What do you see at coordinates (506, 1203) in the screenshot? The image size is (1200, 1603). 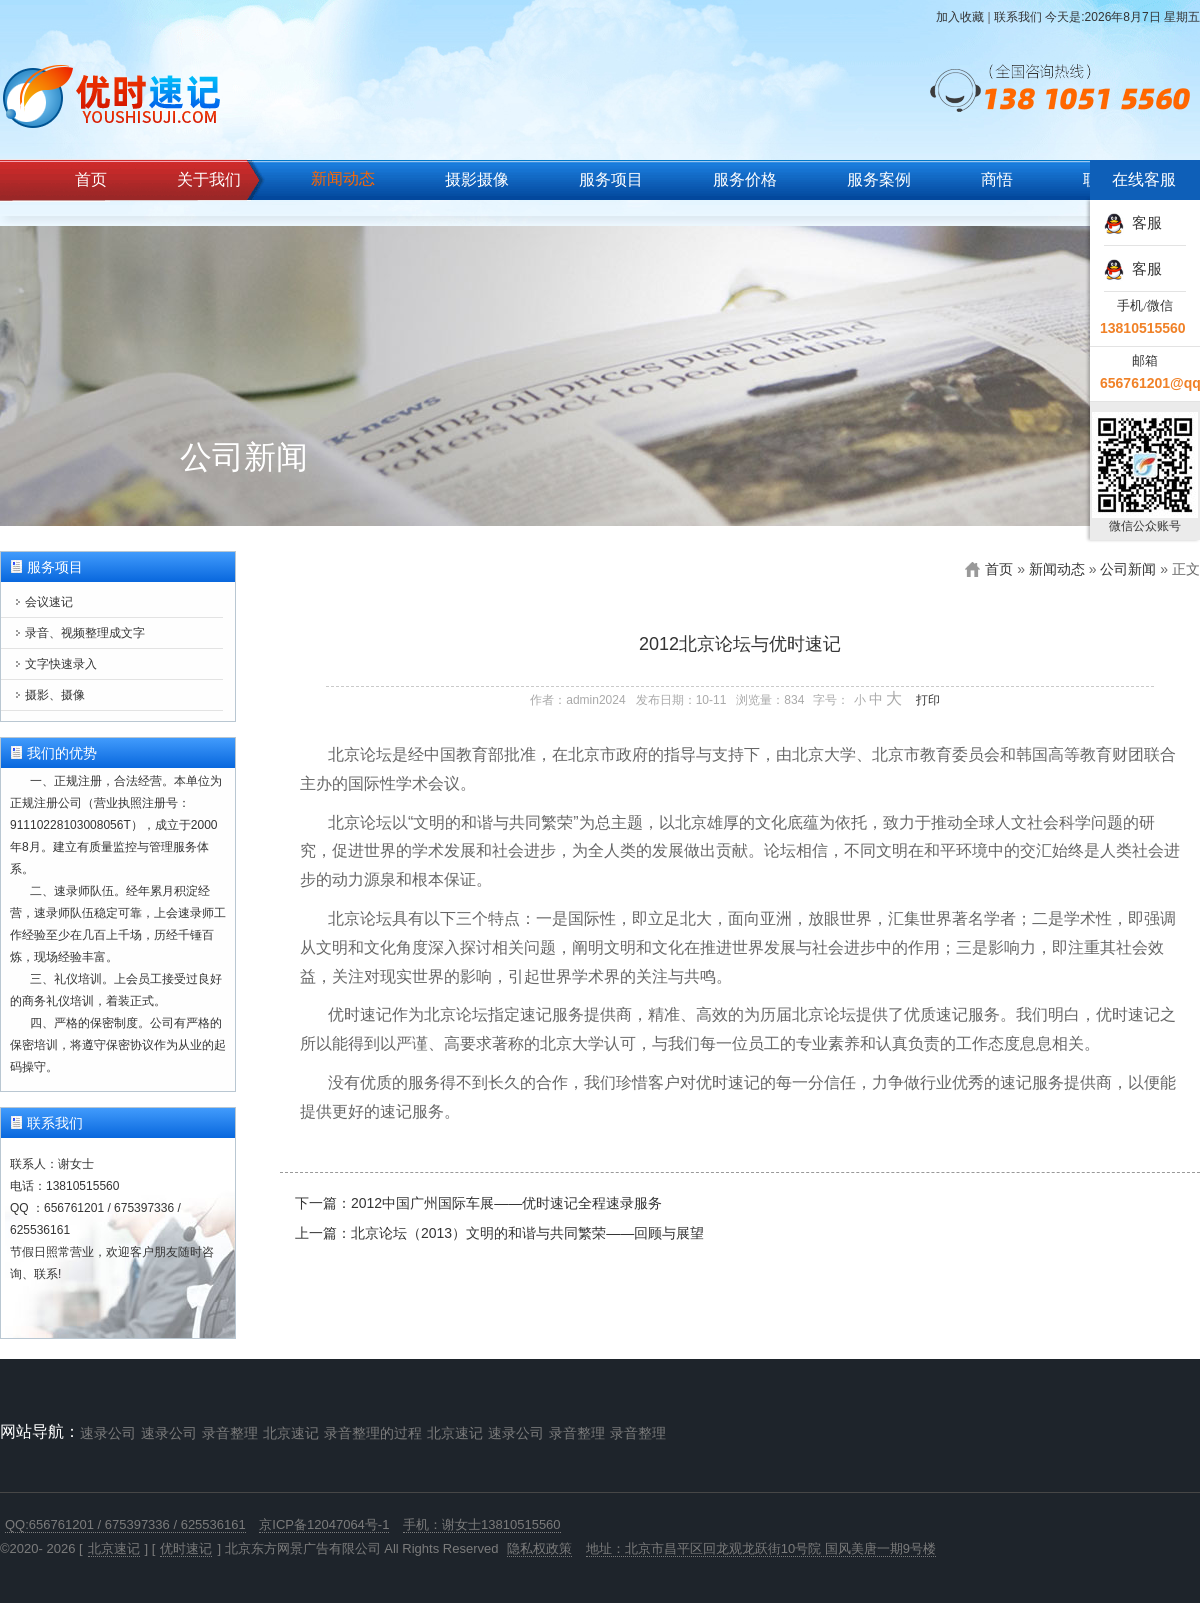 I see `2012中国广州国际车展——优时速记全程速录服务` at bounding box center [506, 1203].